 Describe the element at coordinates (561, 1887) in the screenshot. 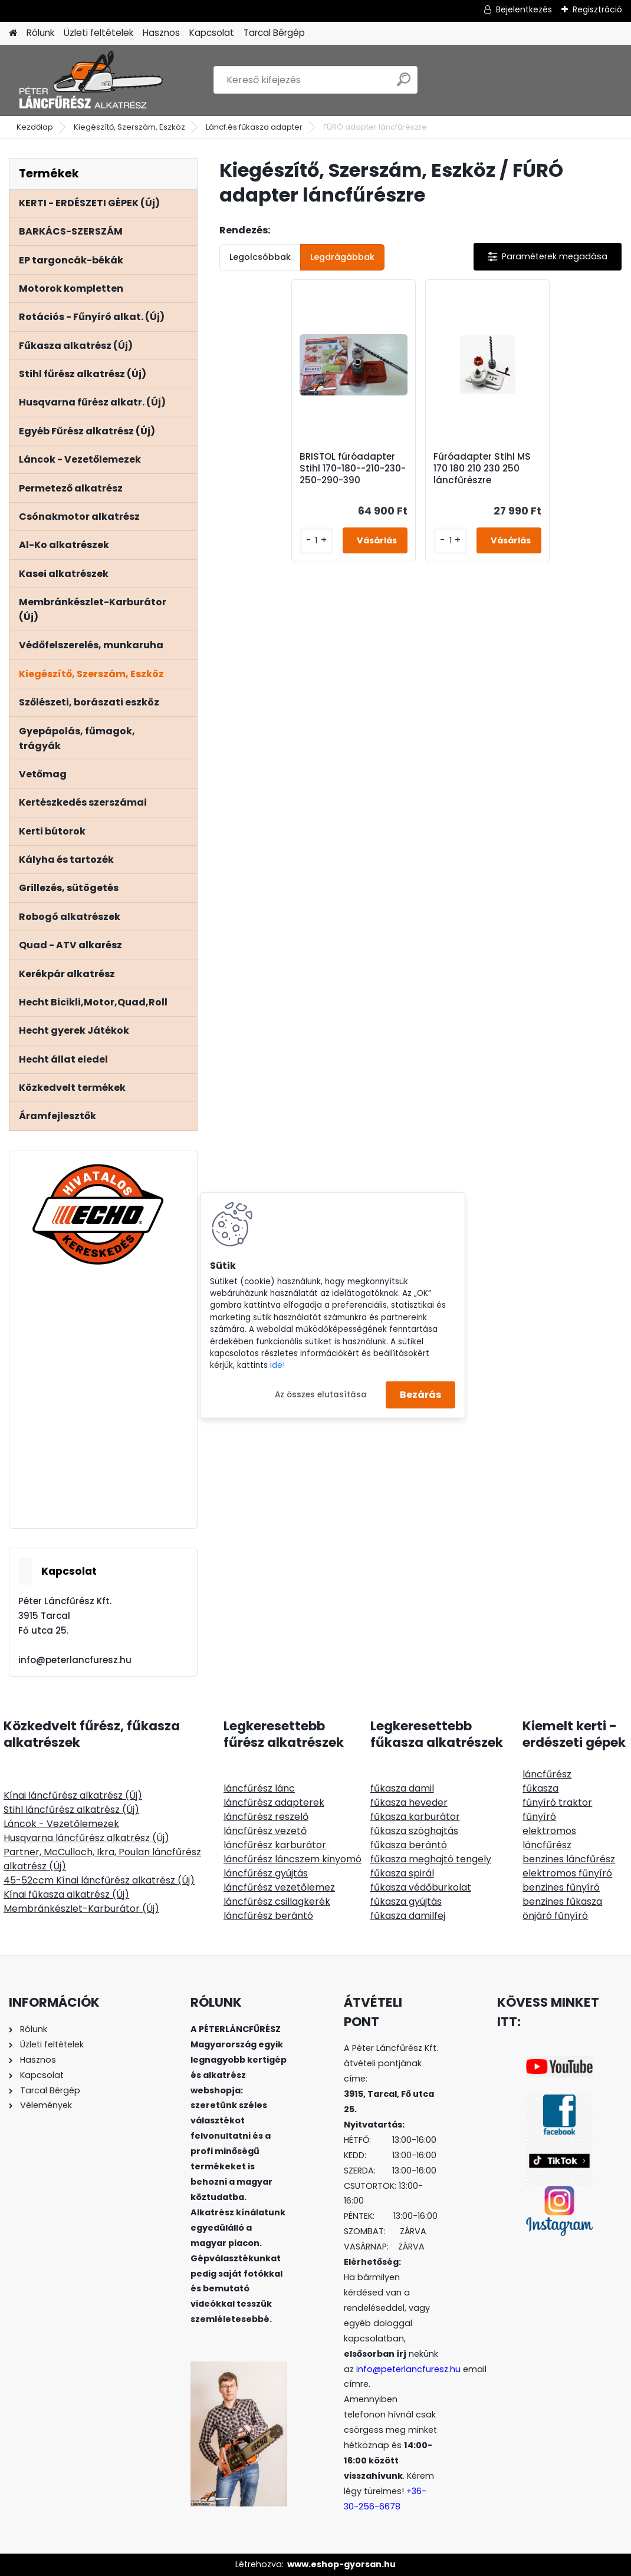

I see `benzines fűnyíró` at that location.